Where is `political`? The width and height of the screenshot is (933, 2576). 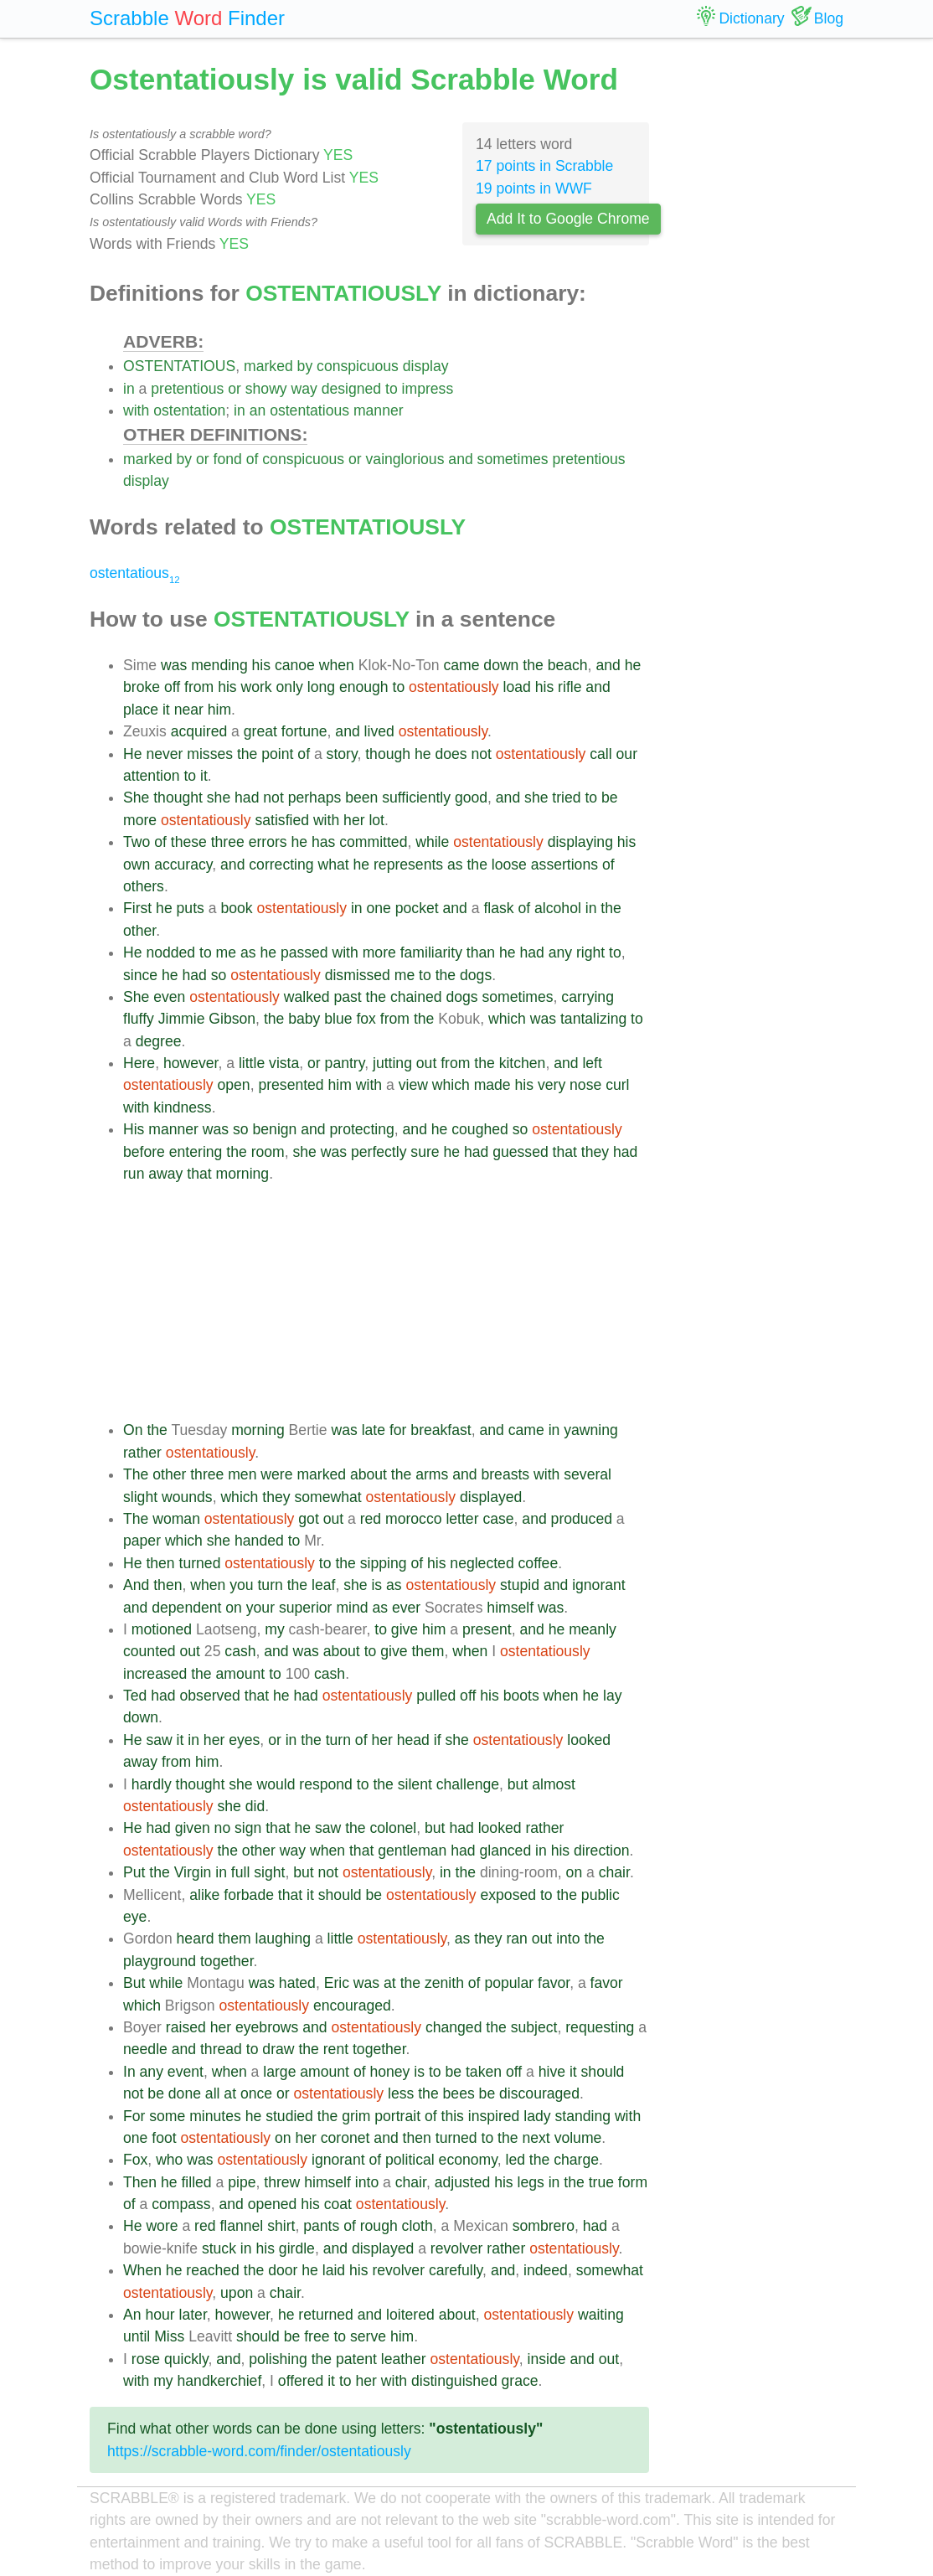 political is located at coordinates (410, 2159).